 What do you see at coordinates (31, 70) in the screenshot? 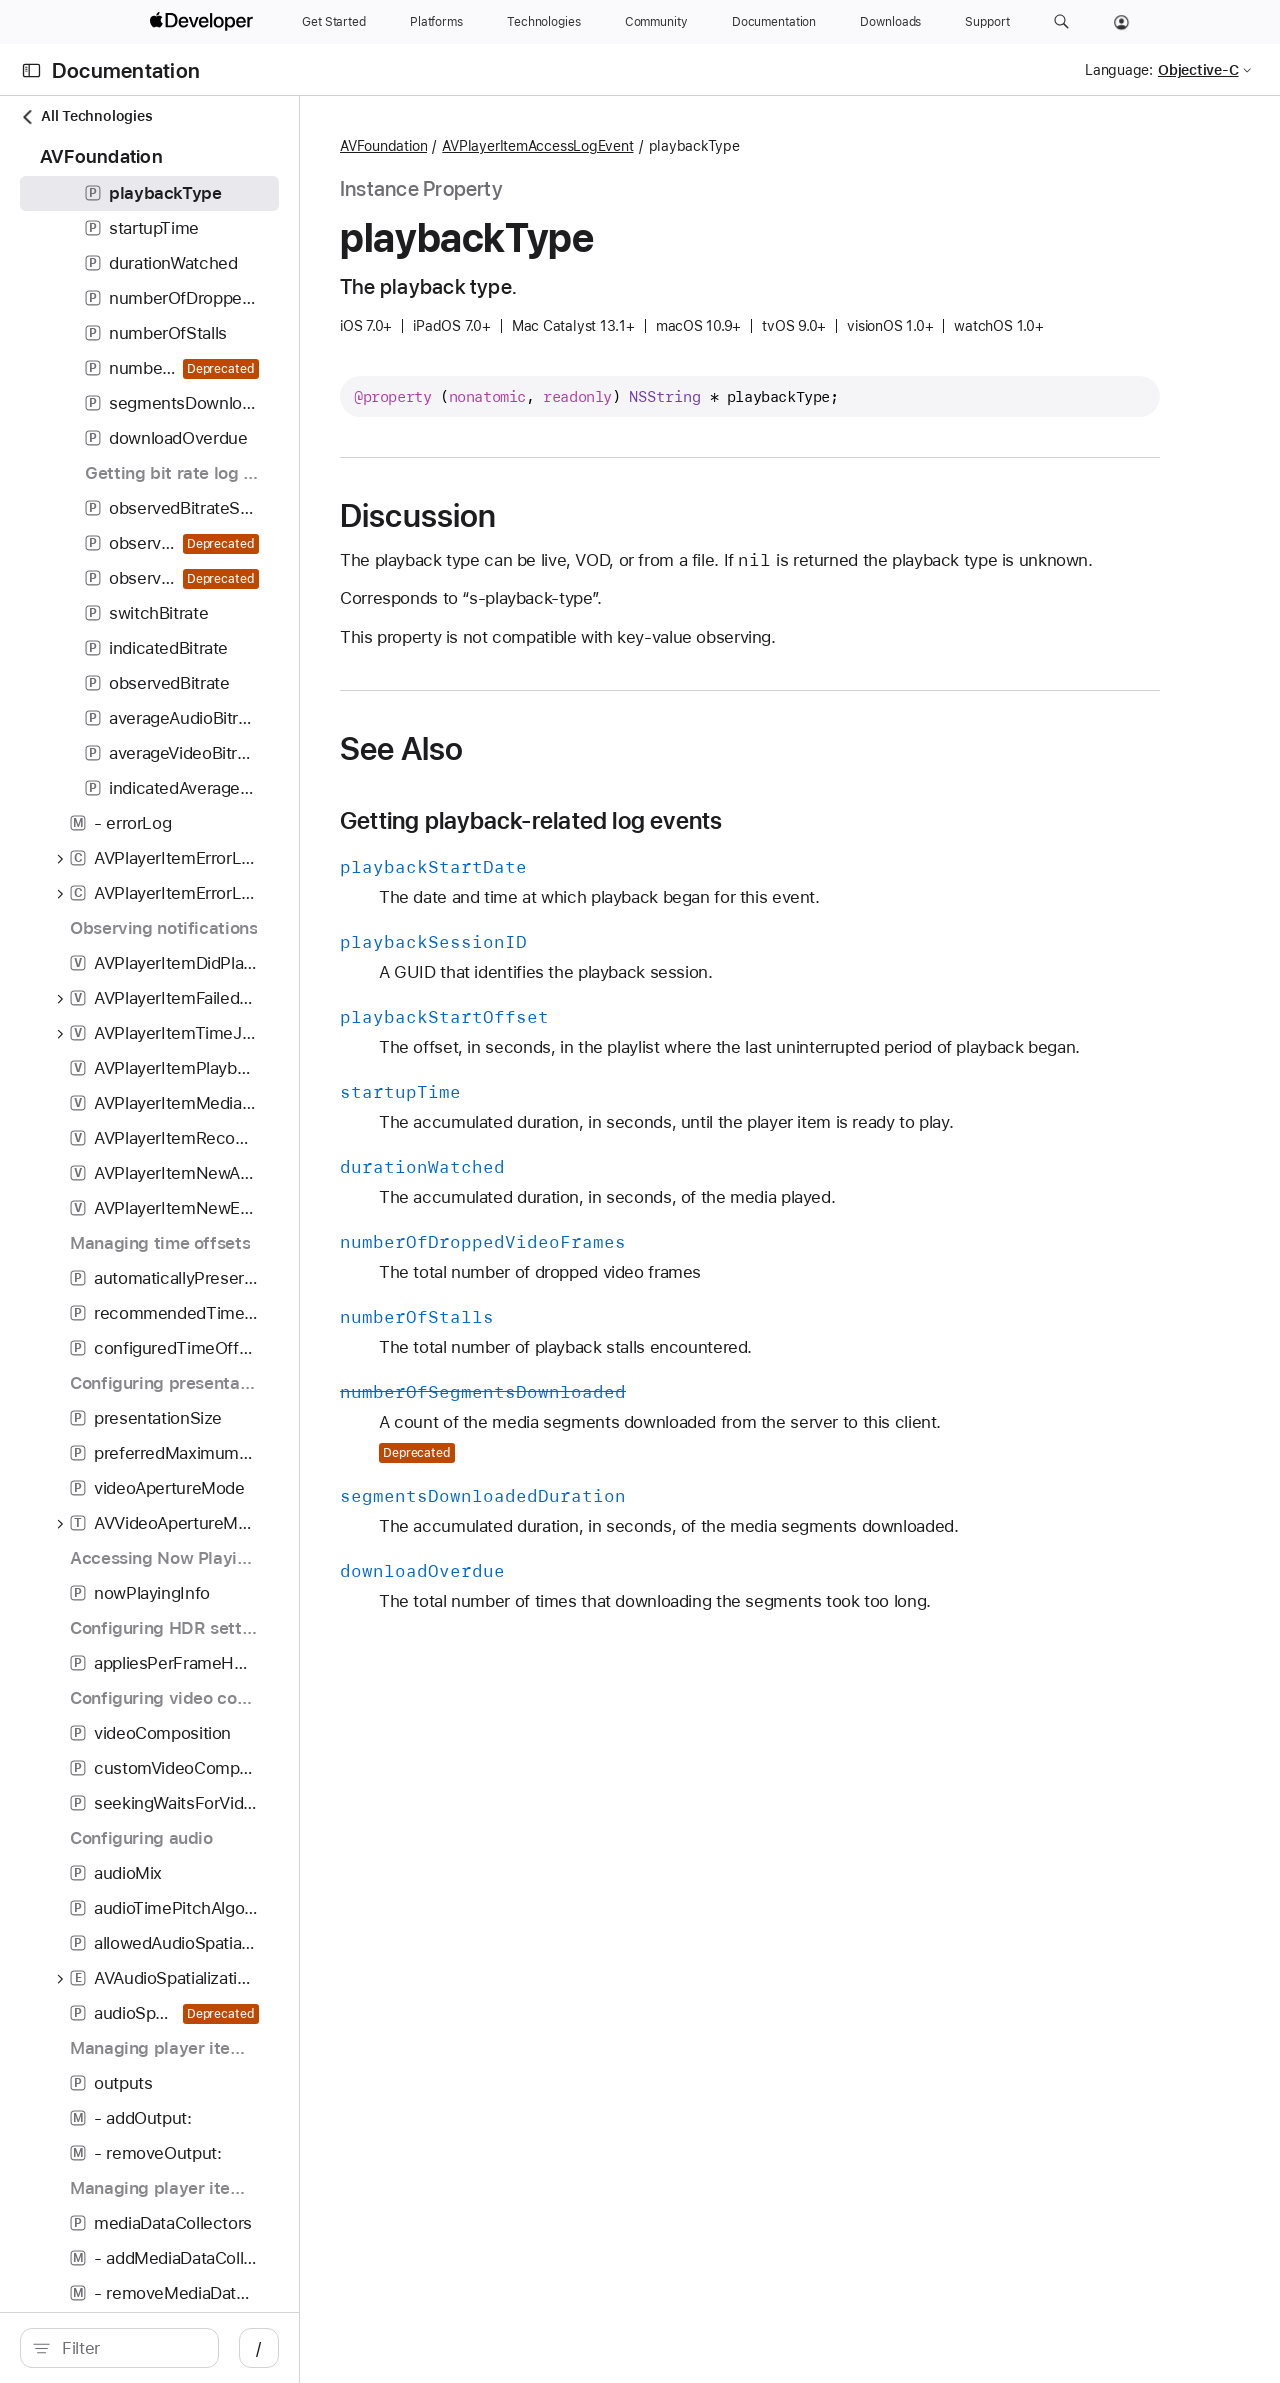
I see `[Open Documentation Navigator]` at bounding box center [31, 70].